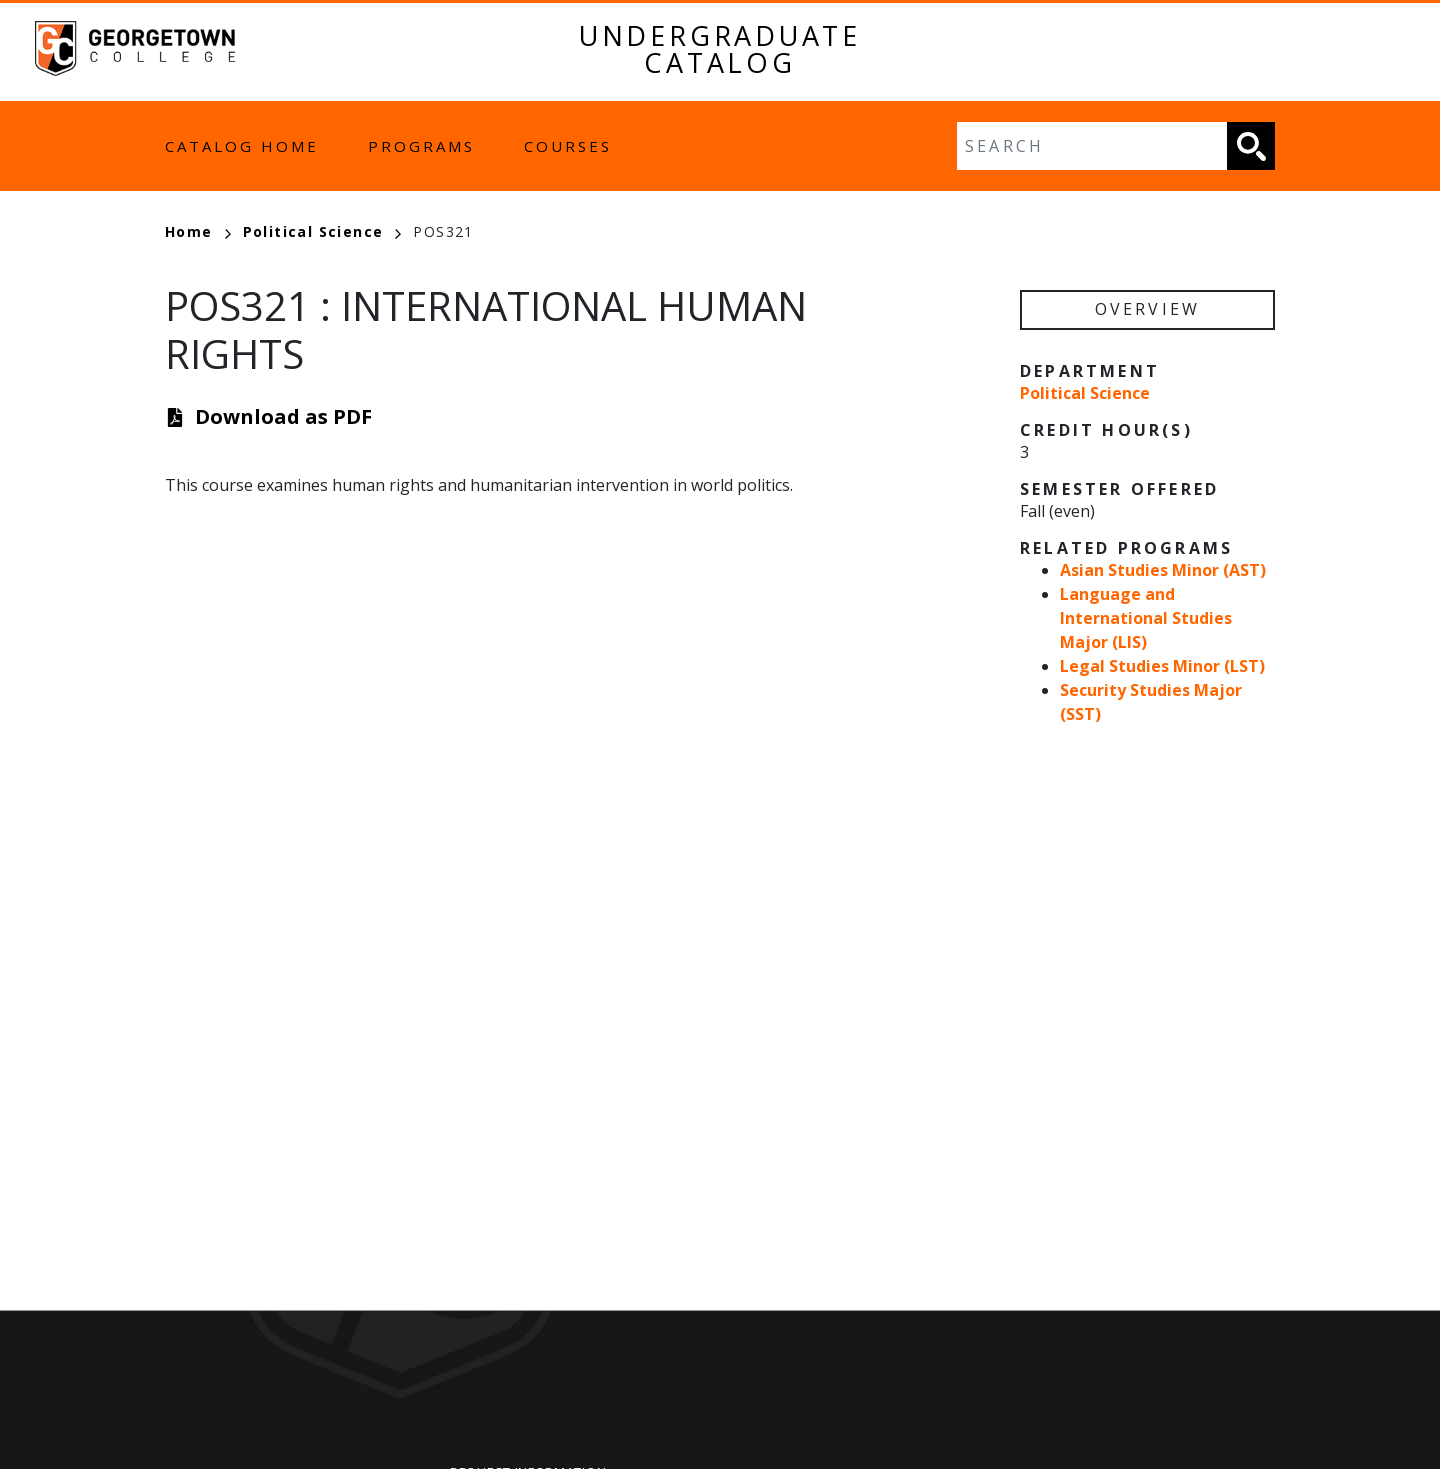 The image size is (1440, 1469). I want to click on Legal Studies Minor (LST), so click(1162, 666).